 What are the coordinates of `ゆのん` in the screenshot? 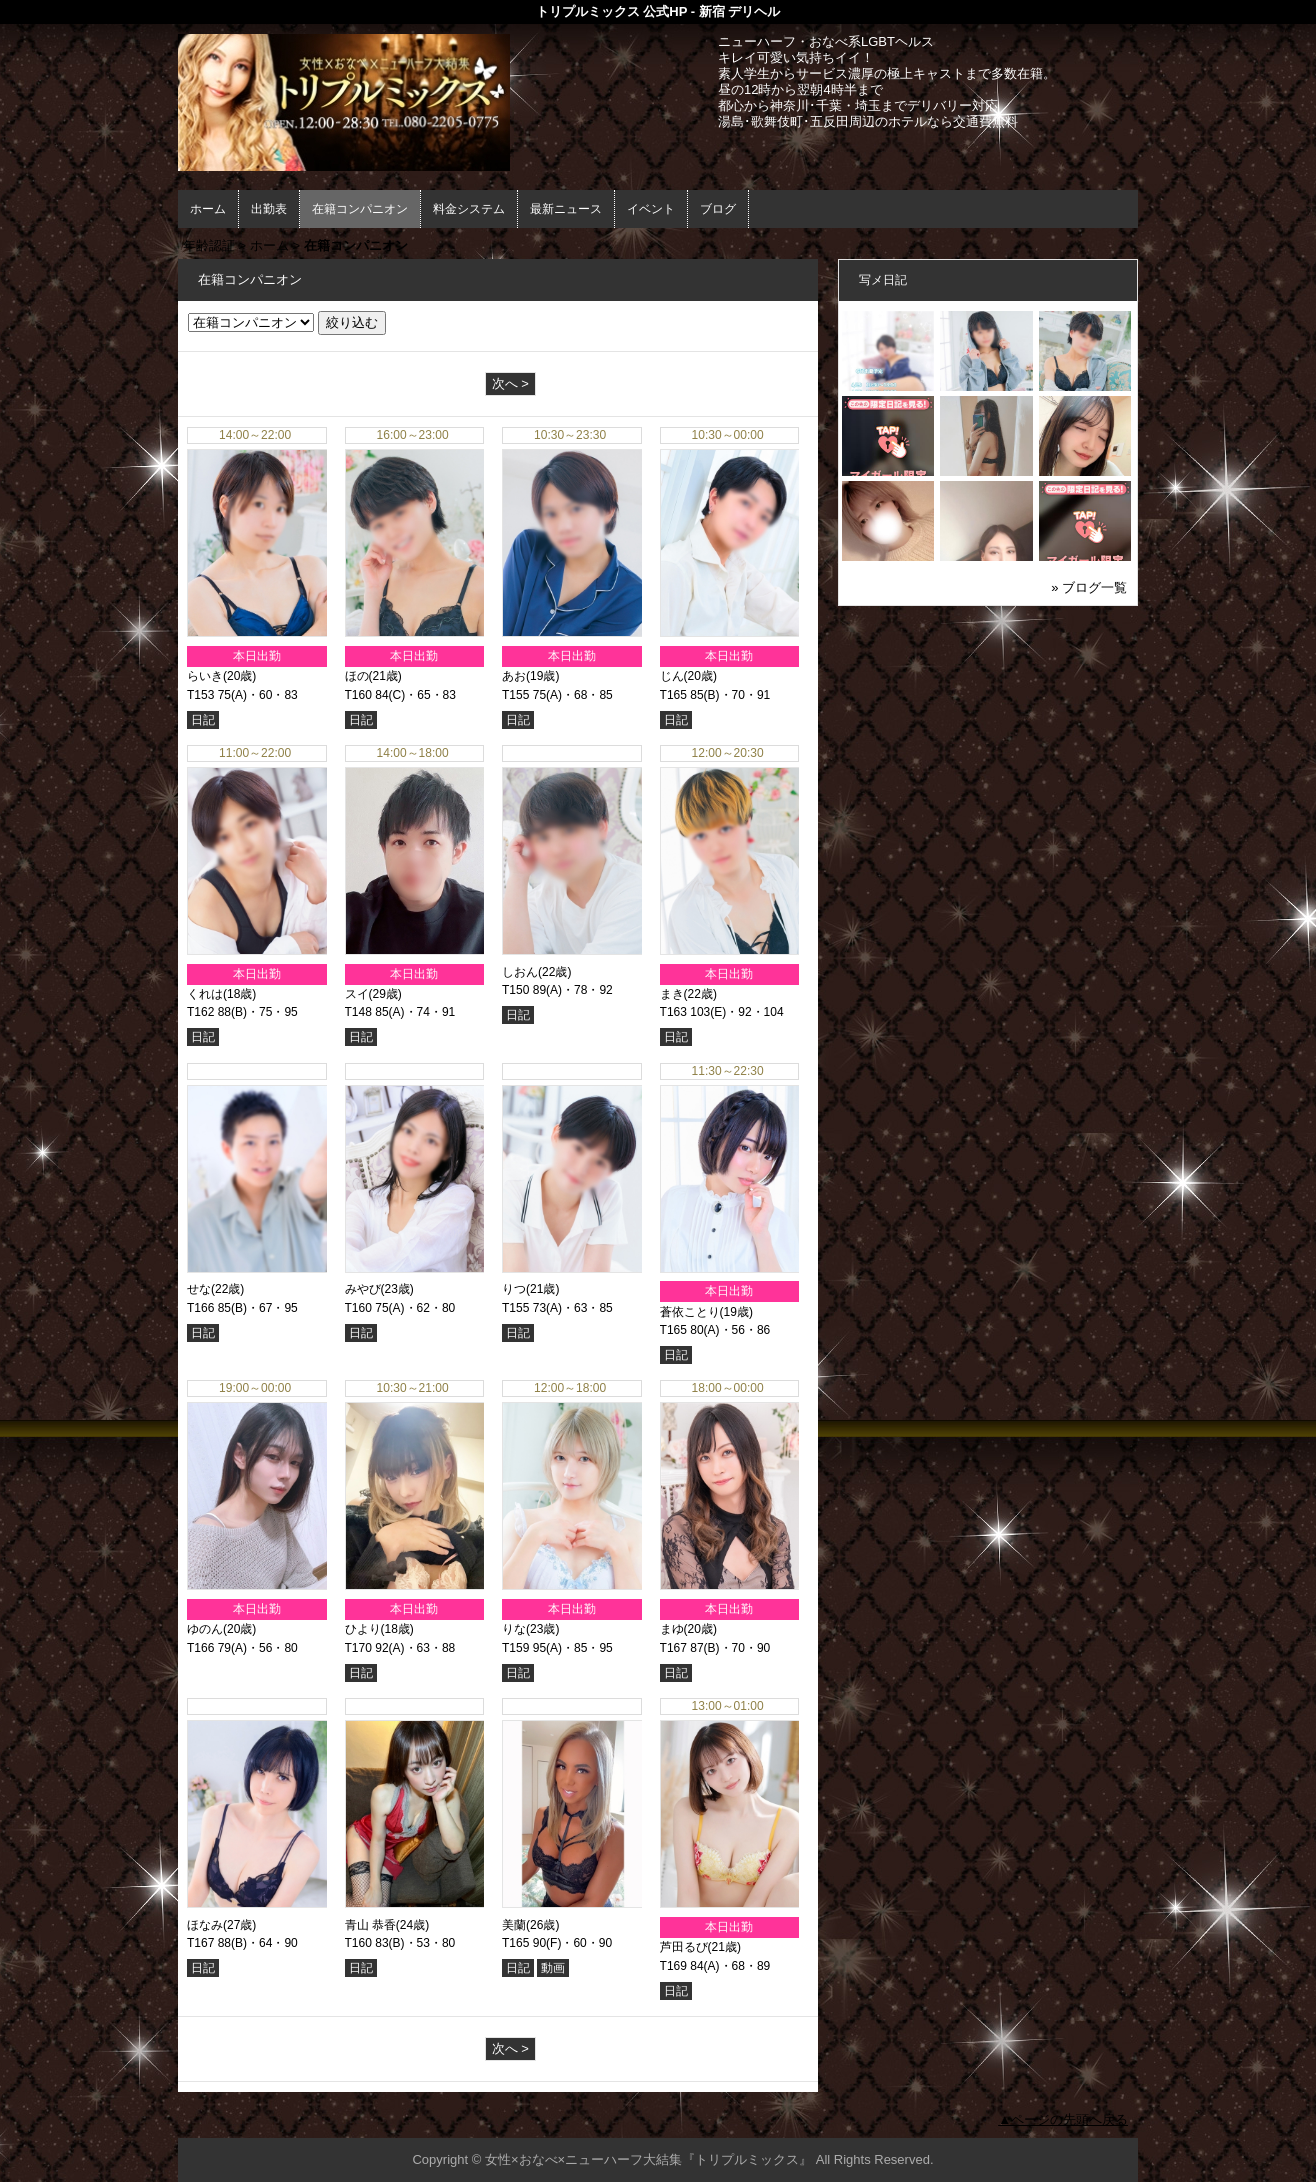 It's located at (205, 1629).